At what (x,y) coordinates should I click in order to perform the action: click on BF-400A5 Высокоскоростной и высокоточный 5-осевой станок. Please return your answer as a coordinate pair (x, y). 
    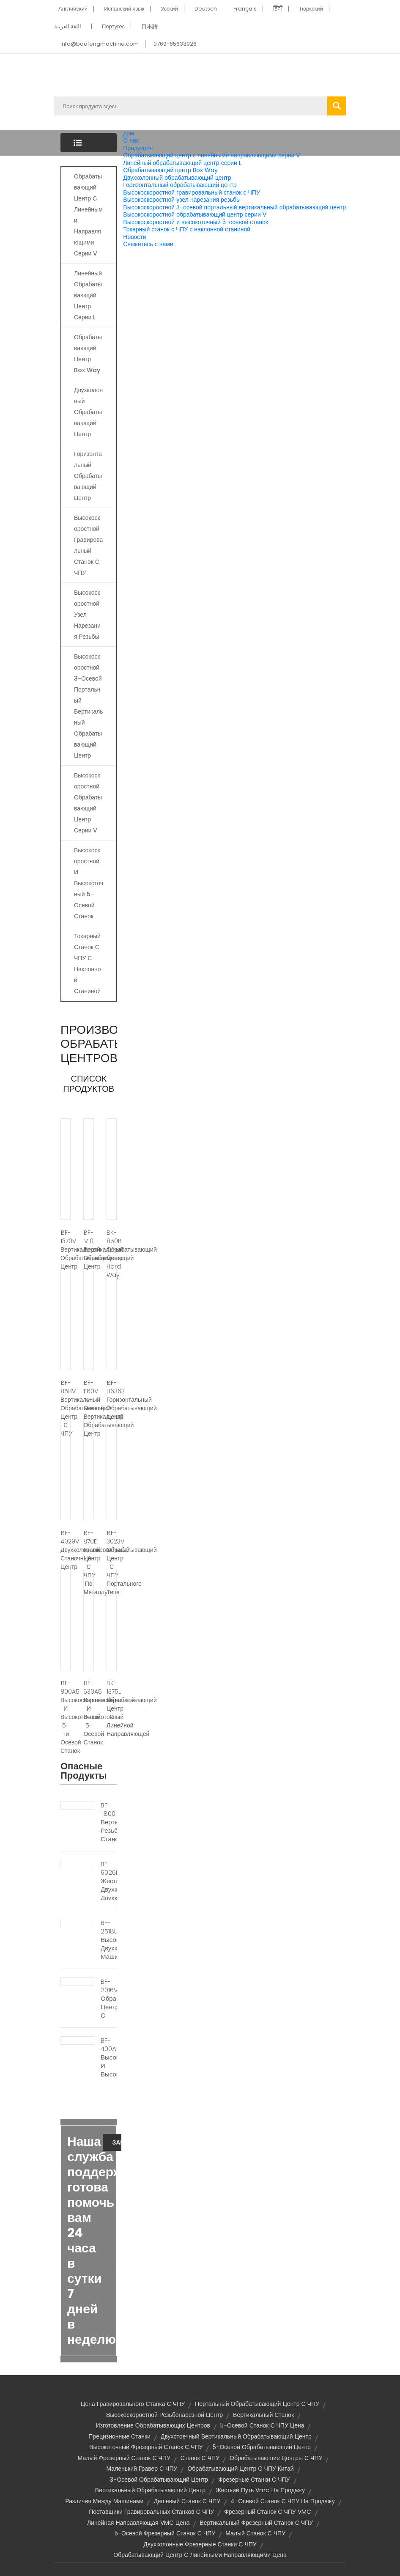
    Looking at the image, I should click on (109, 2070).